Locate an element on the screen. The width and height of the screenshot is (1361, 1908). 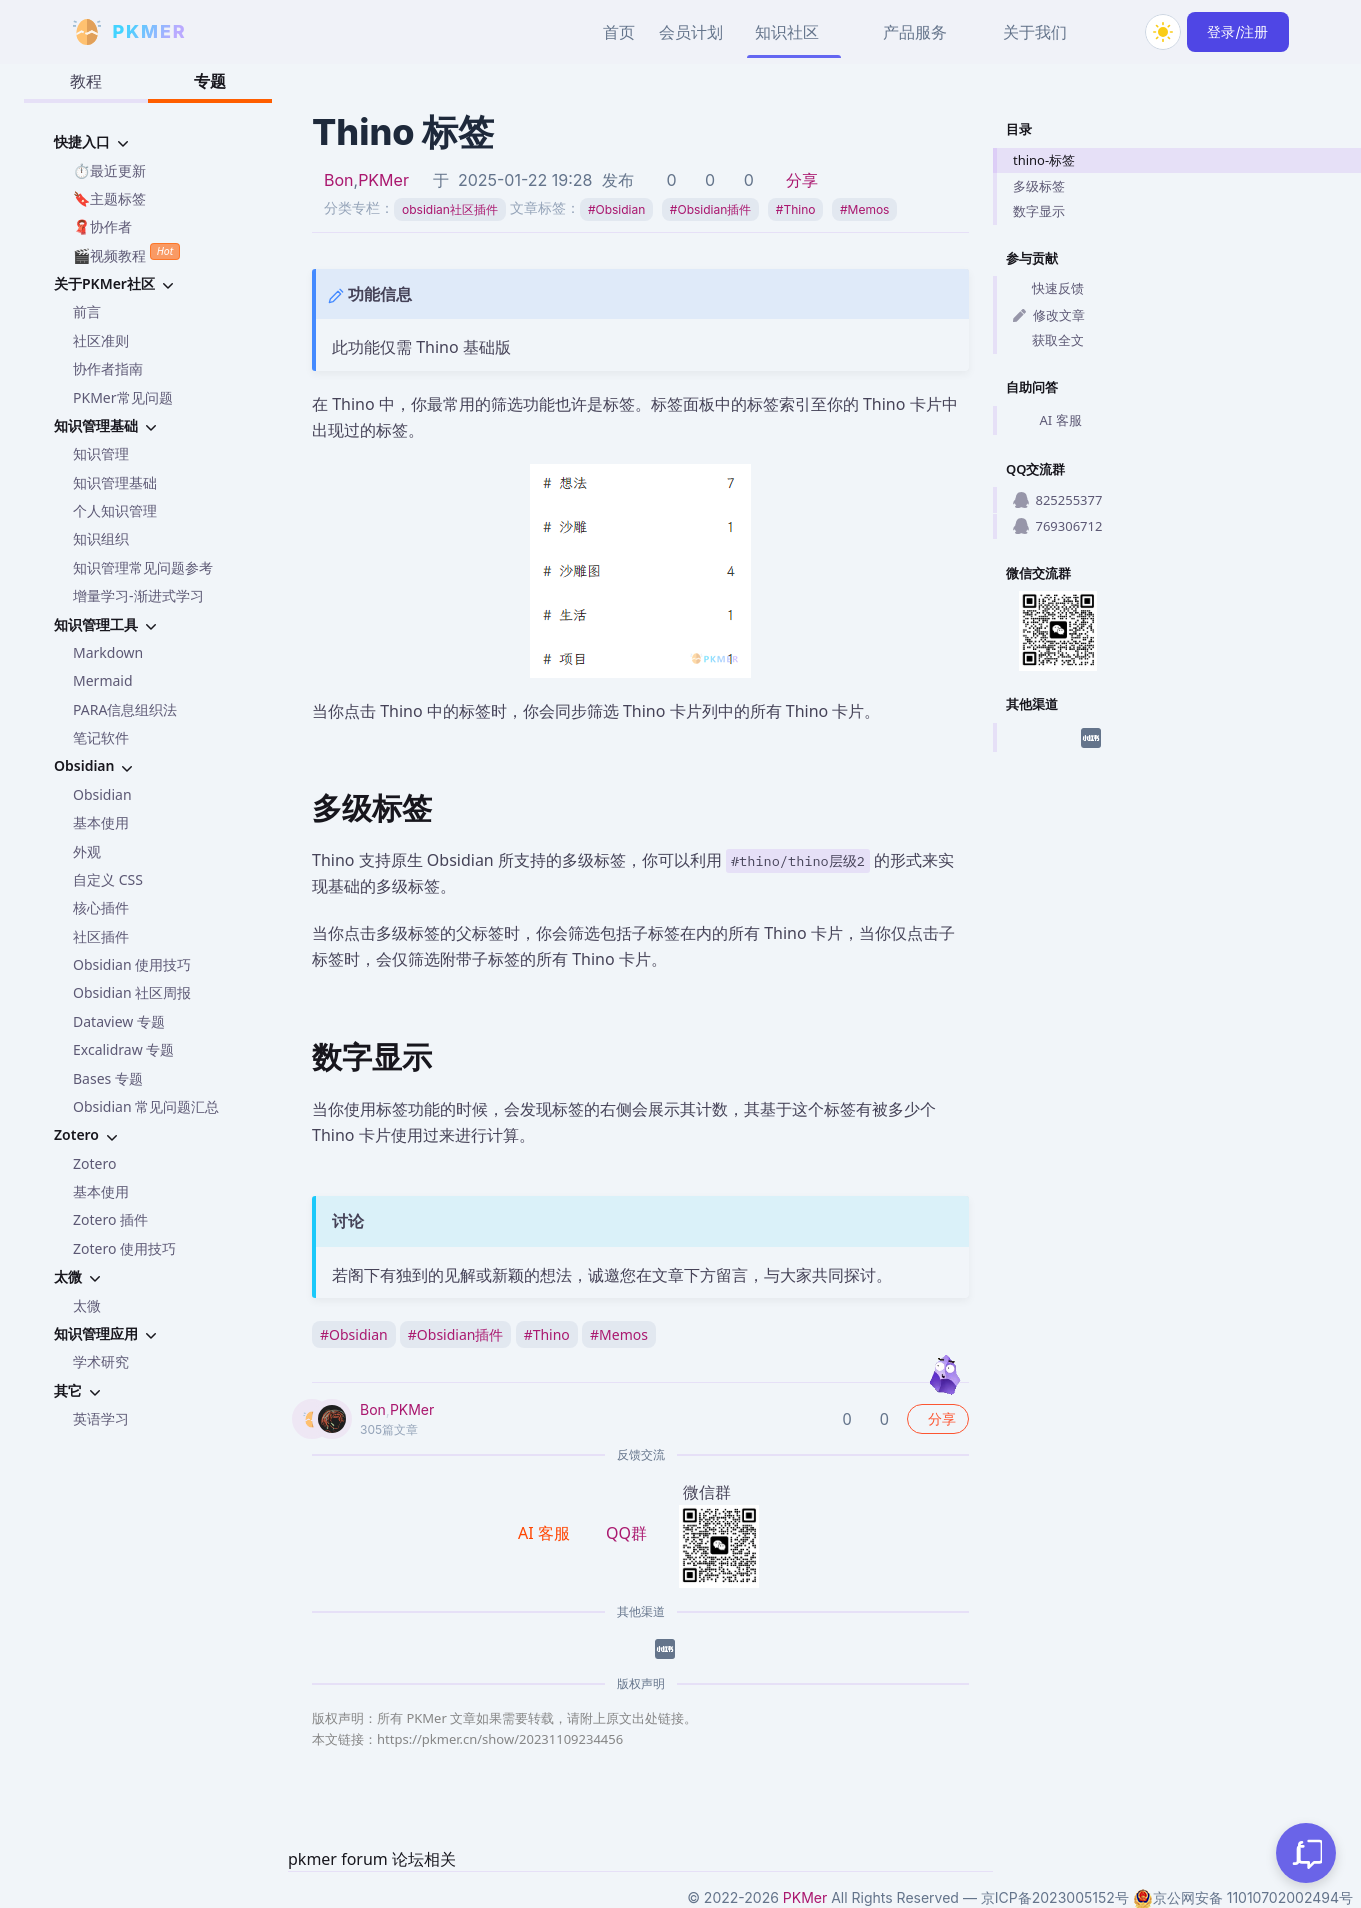
多级标签 is located at coordinates (1039, 186).